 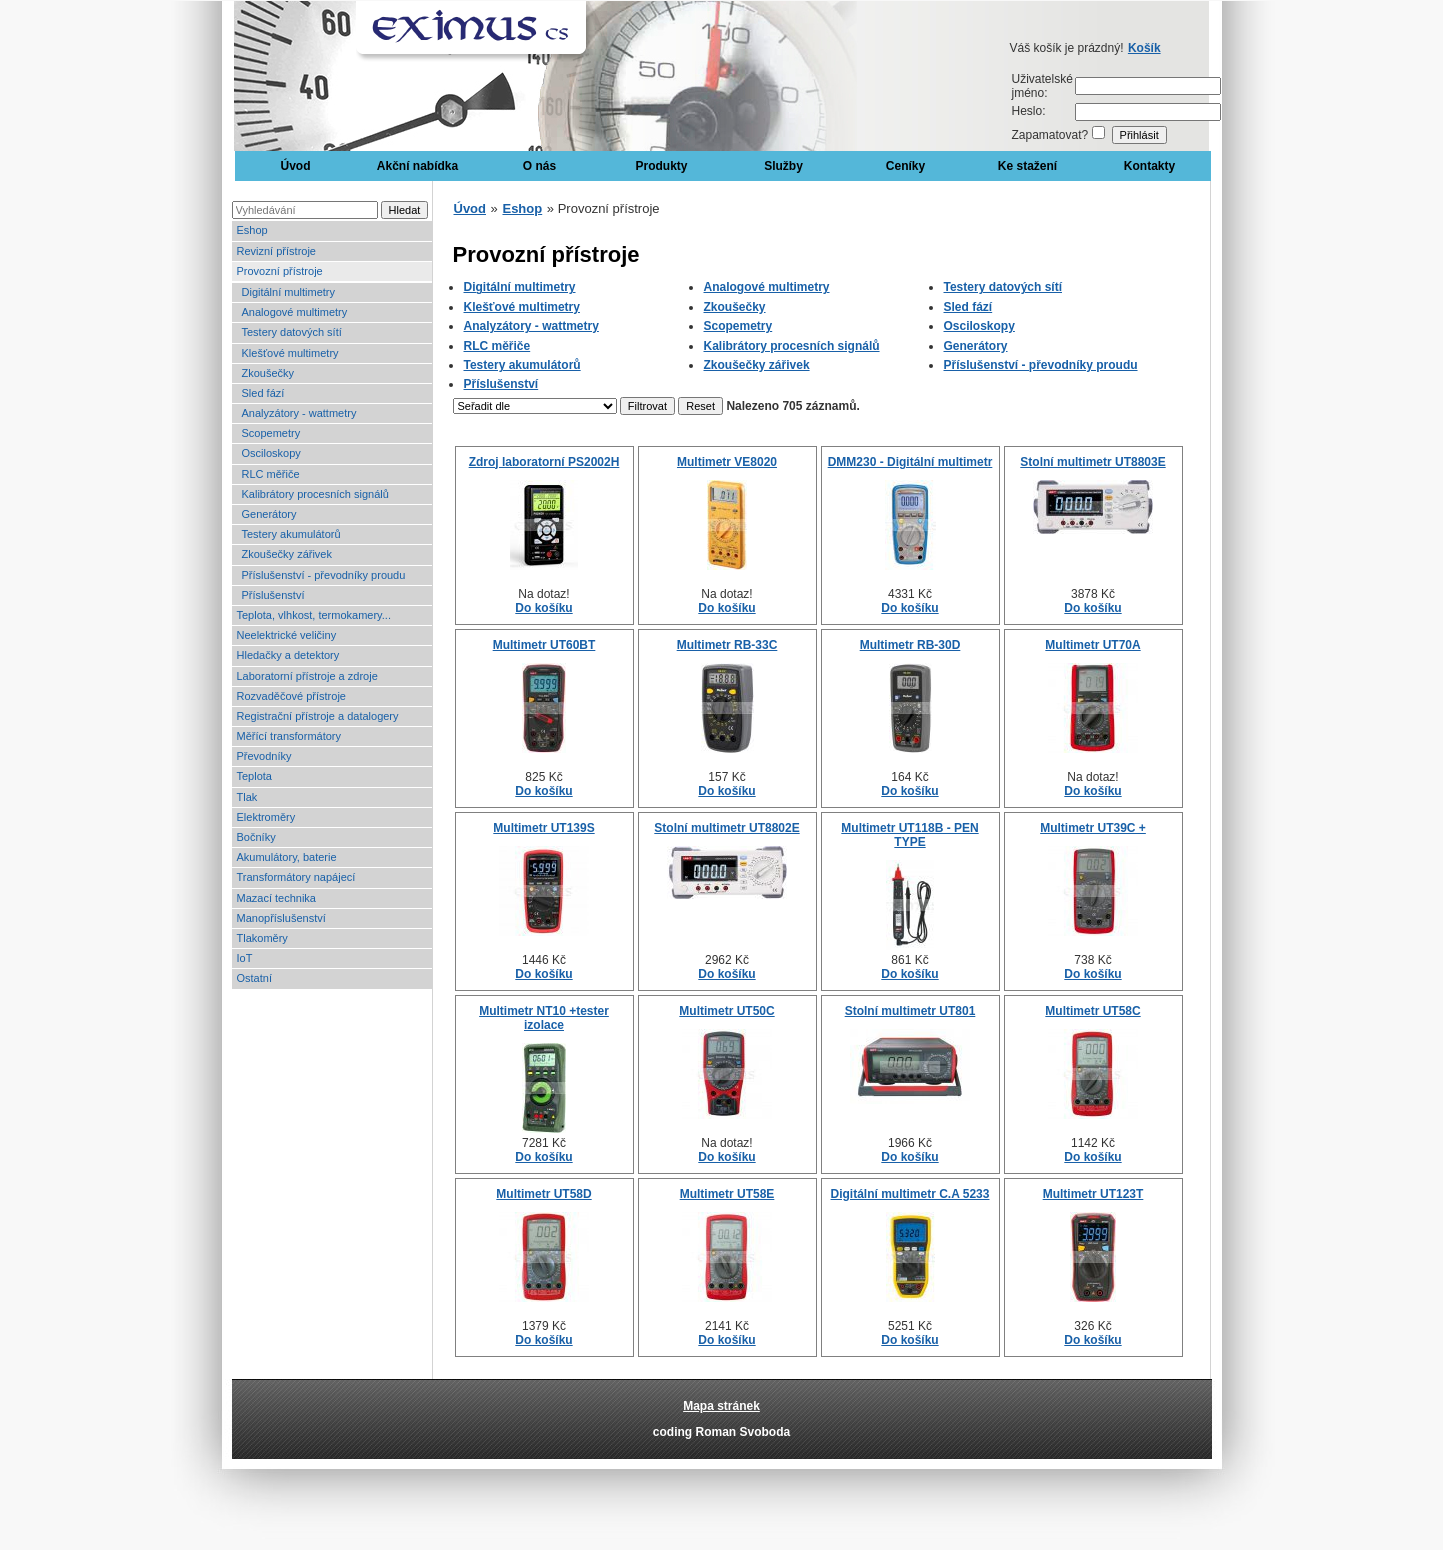 I want to click on O nás, so click(x=539, y=166).